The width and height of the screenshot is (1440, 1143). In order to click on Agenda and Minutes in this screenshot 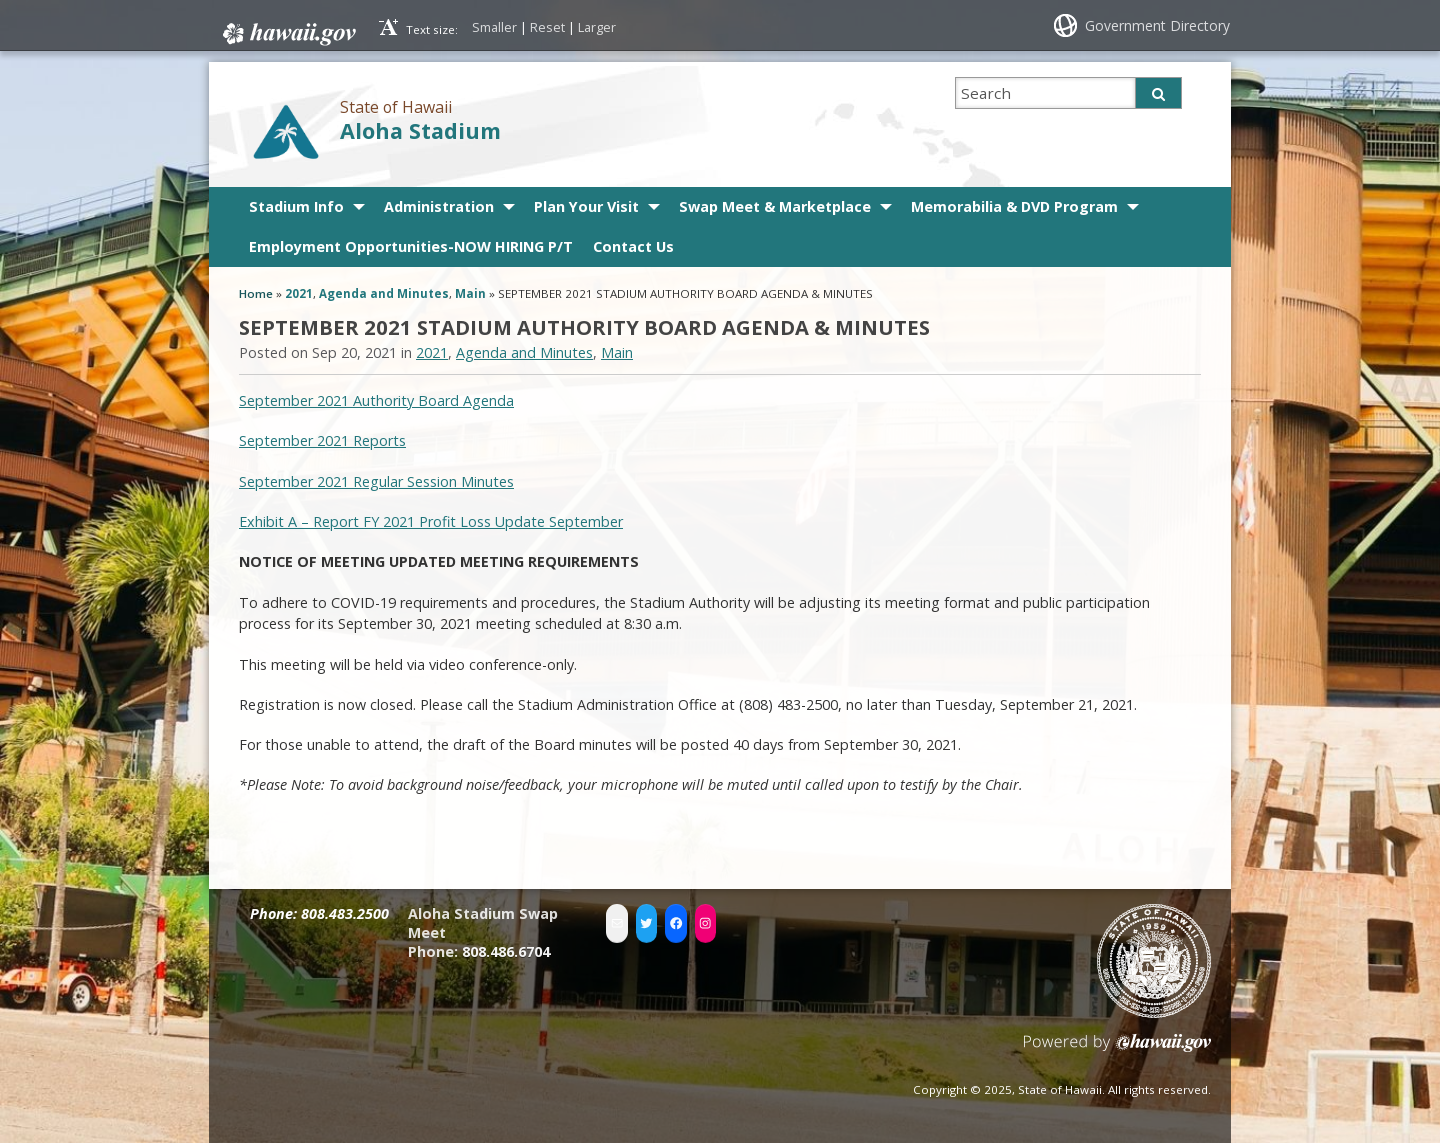, I will do `click(384, 293)`.